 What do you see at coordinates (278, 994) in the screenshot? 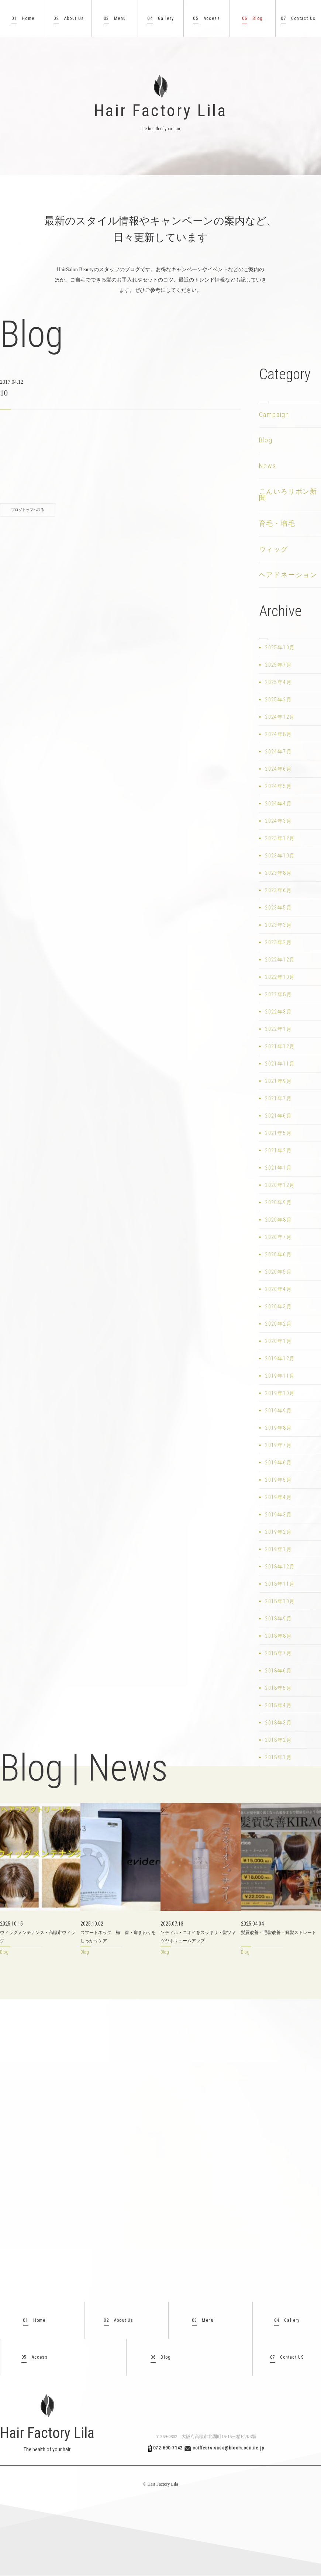
I see `2022年8月` at bounding box center [278, 994].